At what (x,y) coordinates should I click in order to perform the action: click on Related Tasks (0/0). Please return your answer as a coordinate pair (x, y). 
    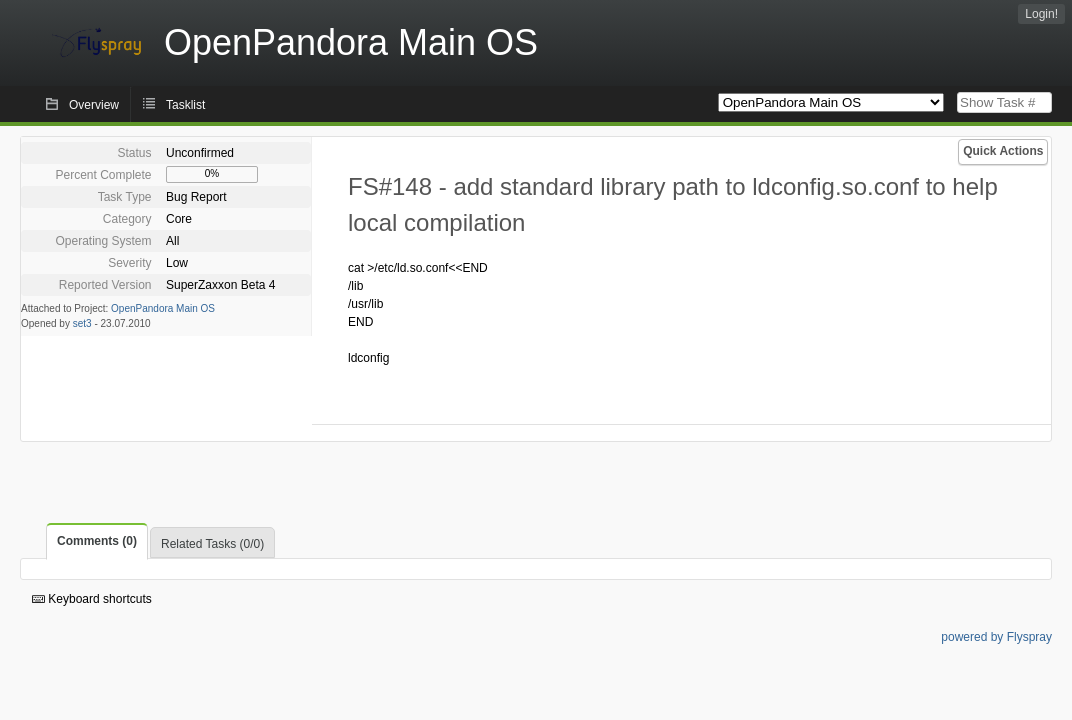
    Looking at the image, I should click on (212, 544).